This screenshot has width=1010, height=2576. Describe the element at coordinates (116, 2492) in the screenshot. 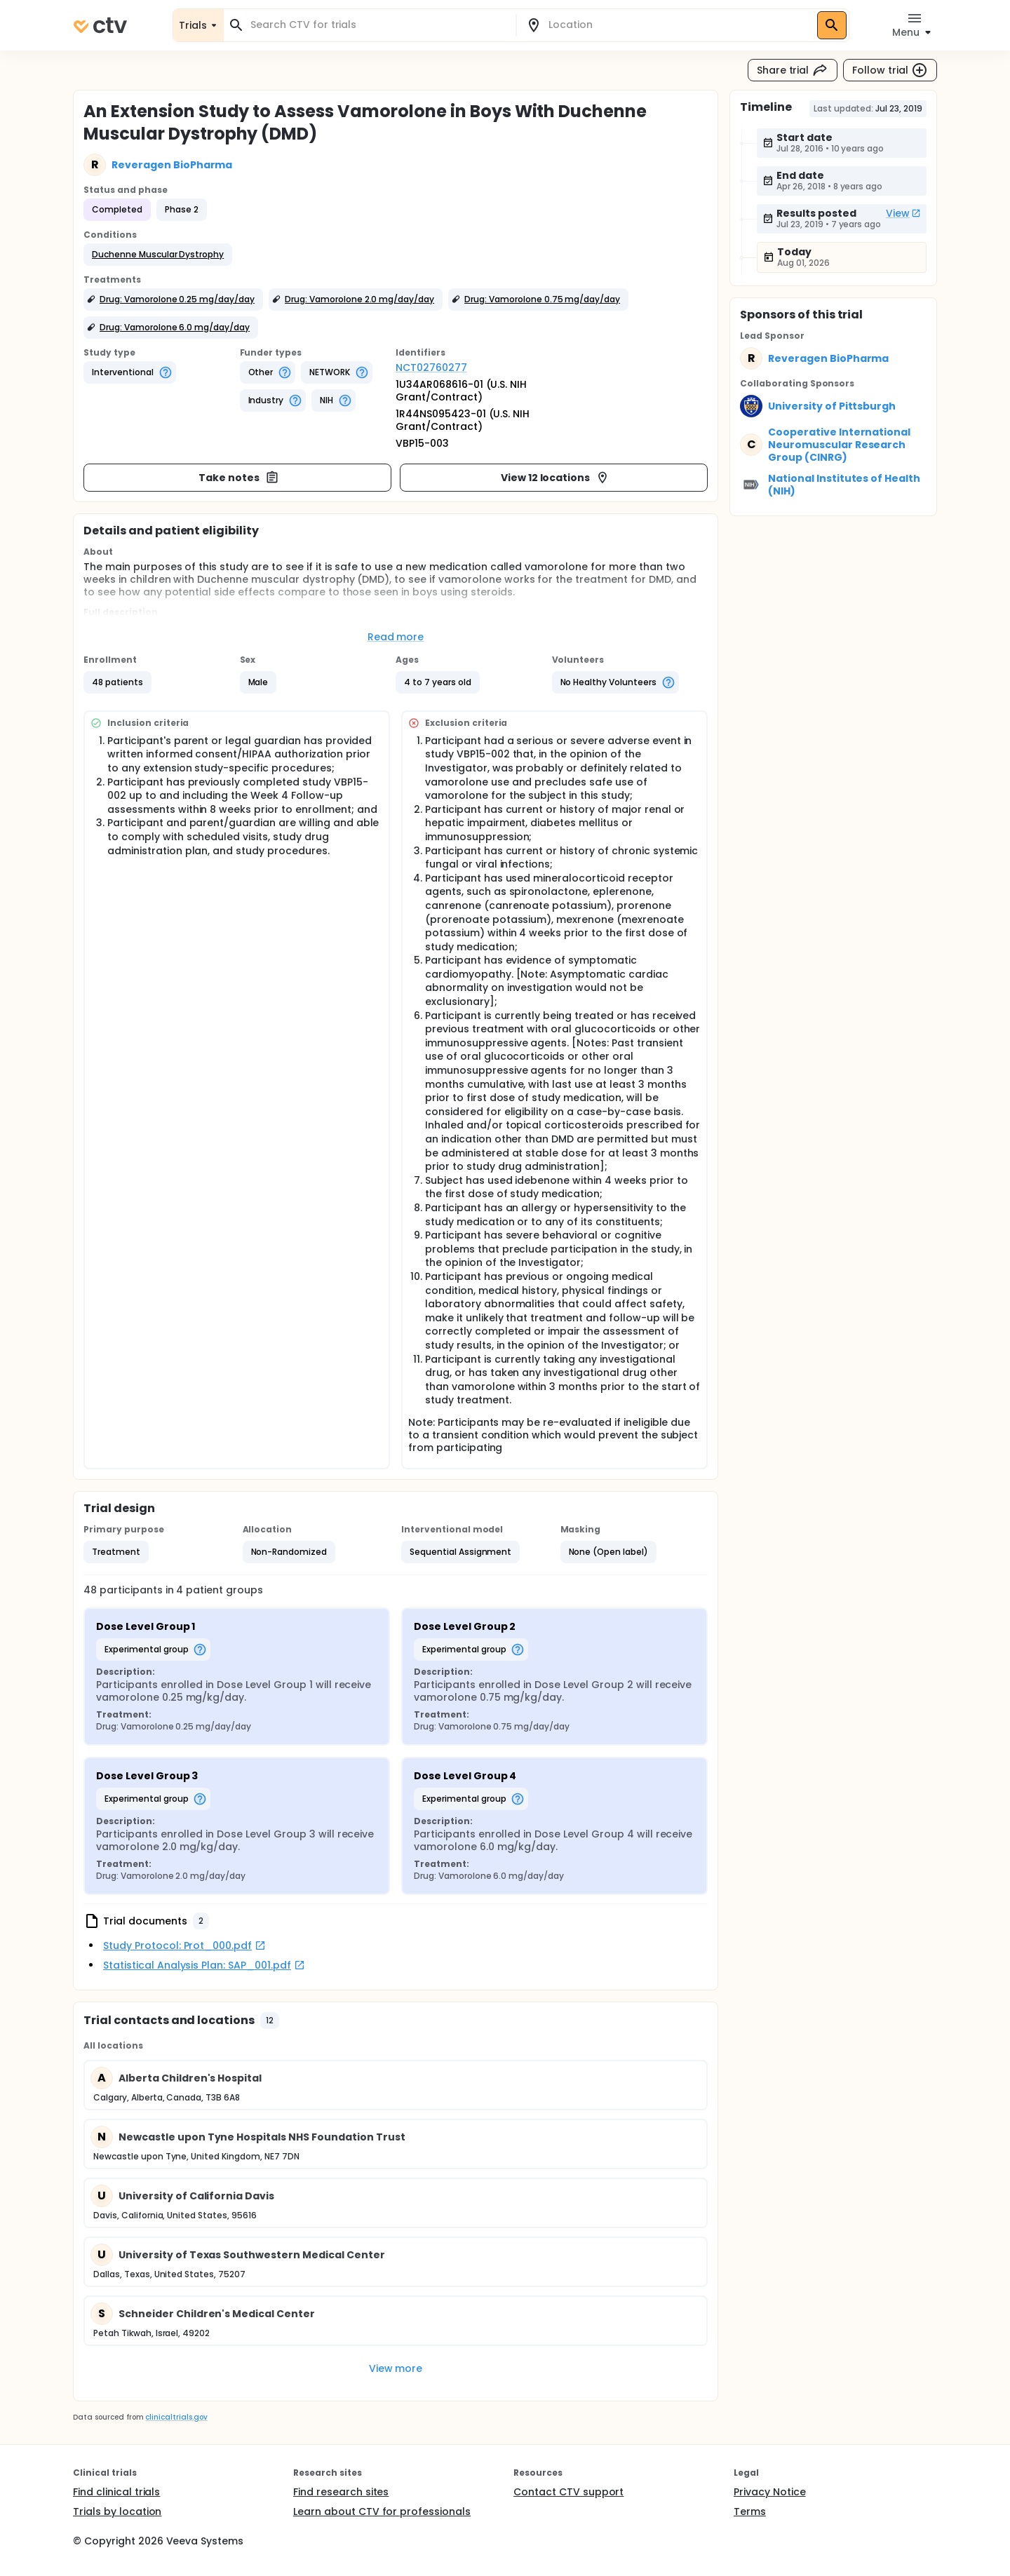

I see `Find clinical trials` at that location.